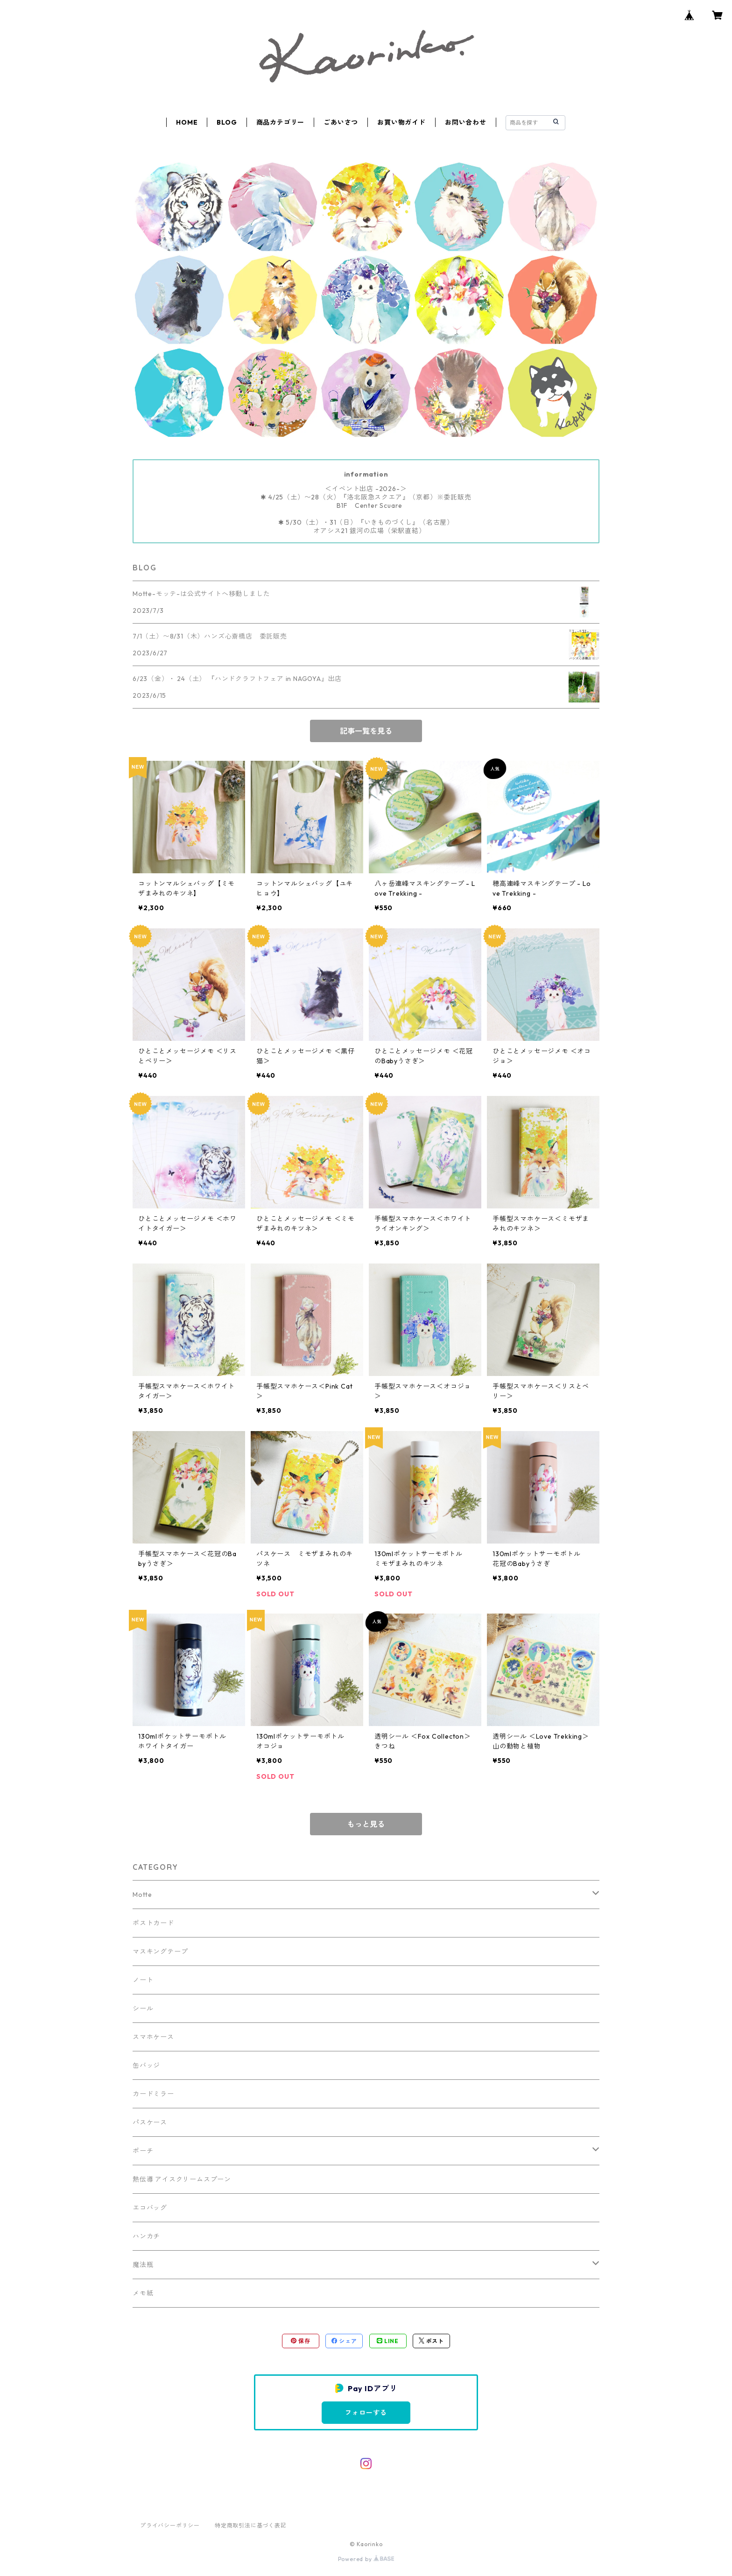 Image resolution: width=732 pixels, height=2576 pixels. I want to click on ポストカード, so click(153, 1923).